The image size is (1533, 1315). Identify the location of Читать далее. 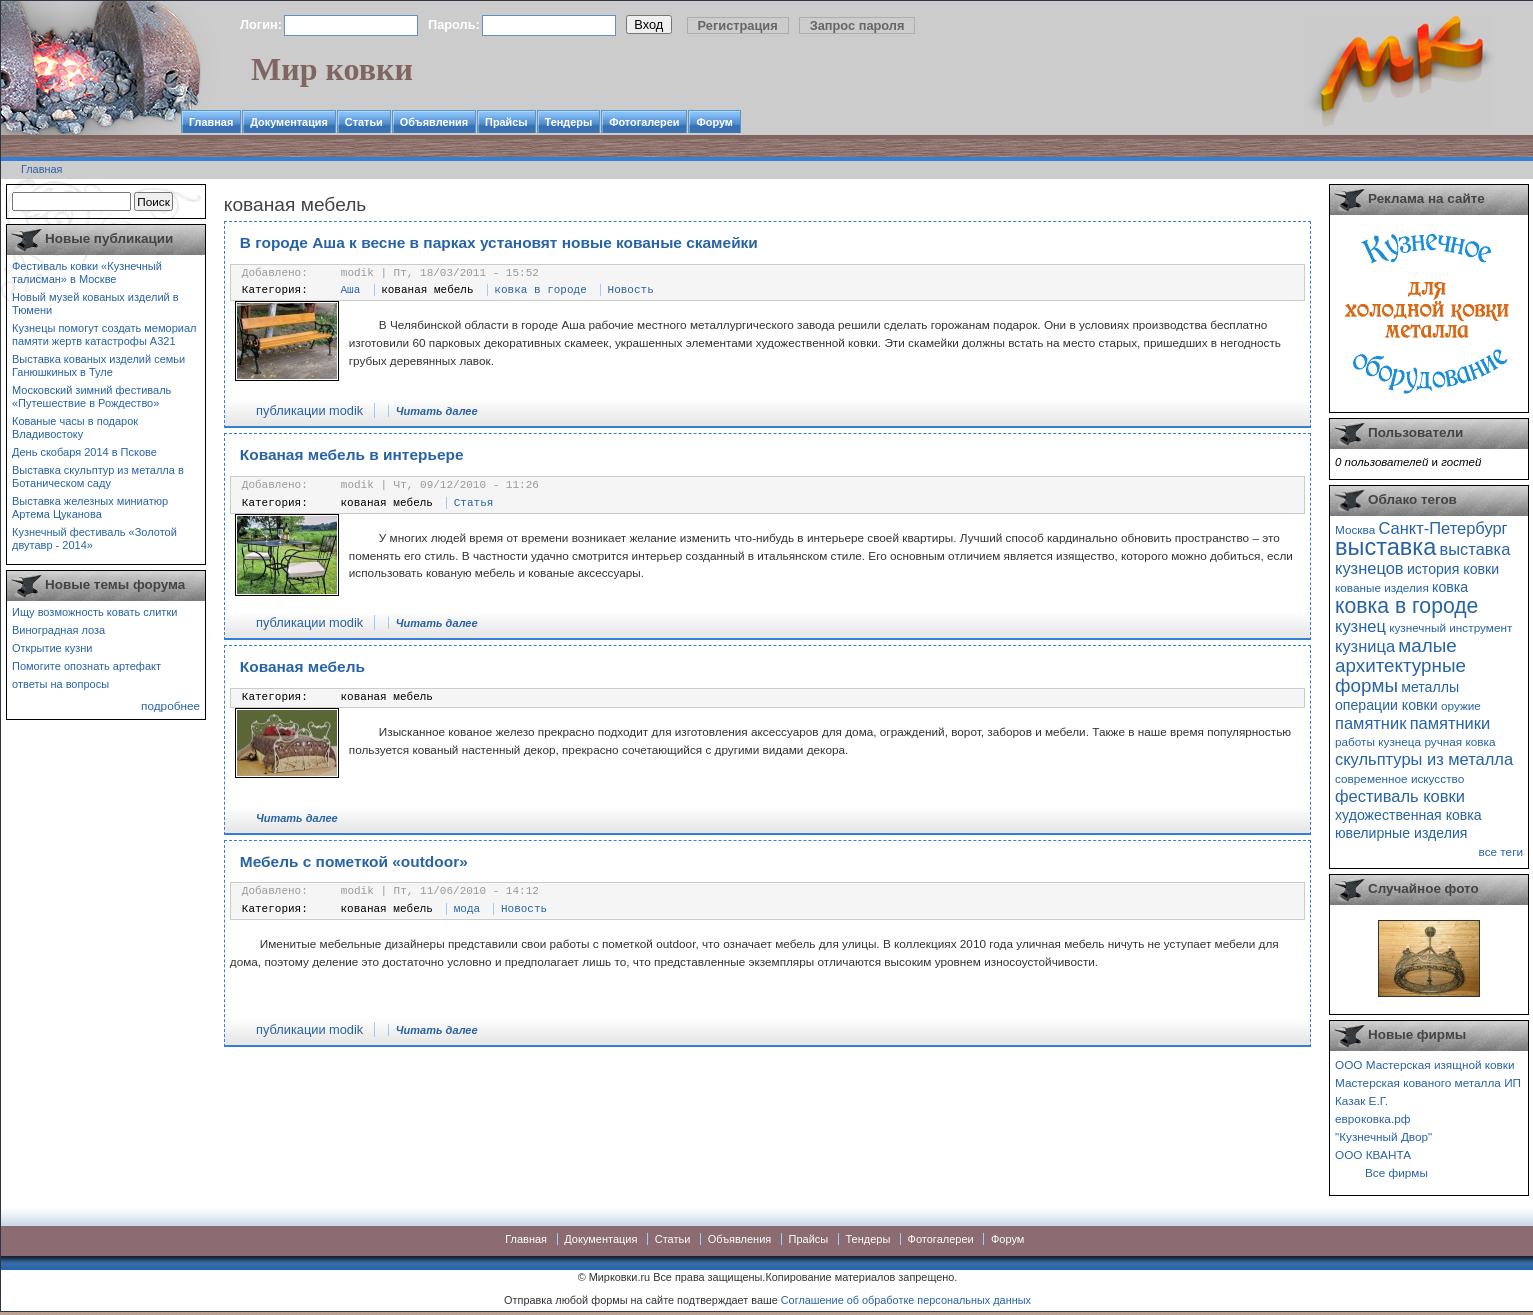
(437, 411).